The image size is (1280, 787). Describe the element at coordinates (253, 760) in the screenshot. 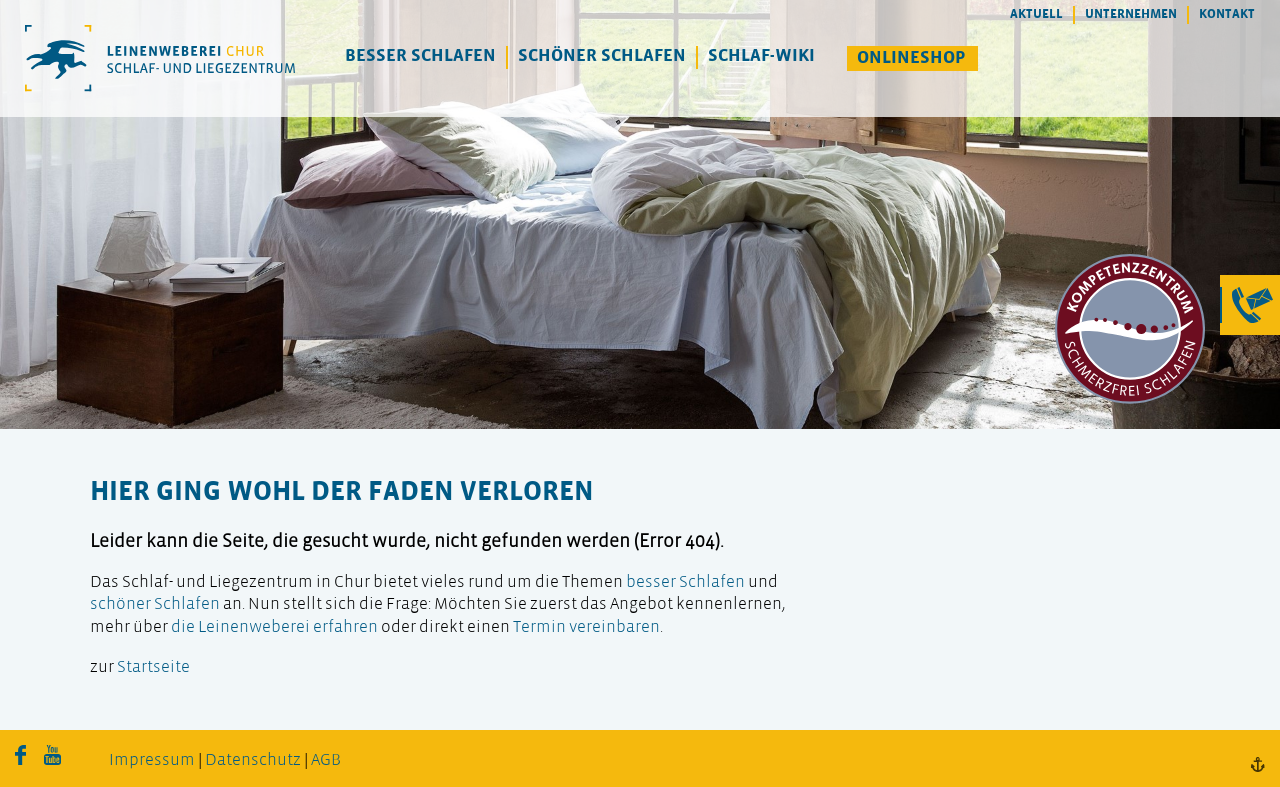

I see `Datenschutz` at that location.